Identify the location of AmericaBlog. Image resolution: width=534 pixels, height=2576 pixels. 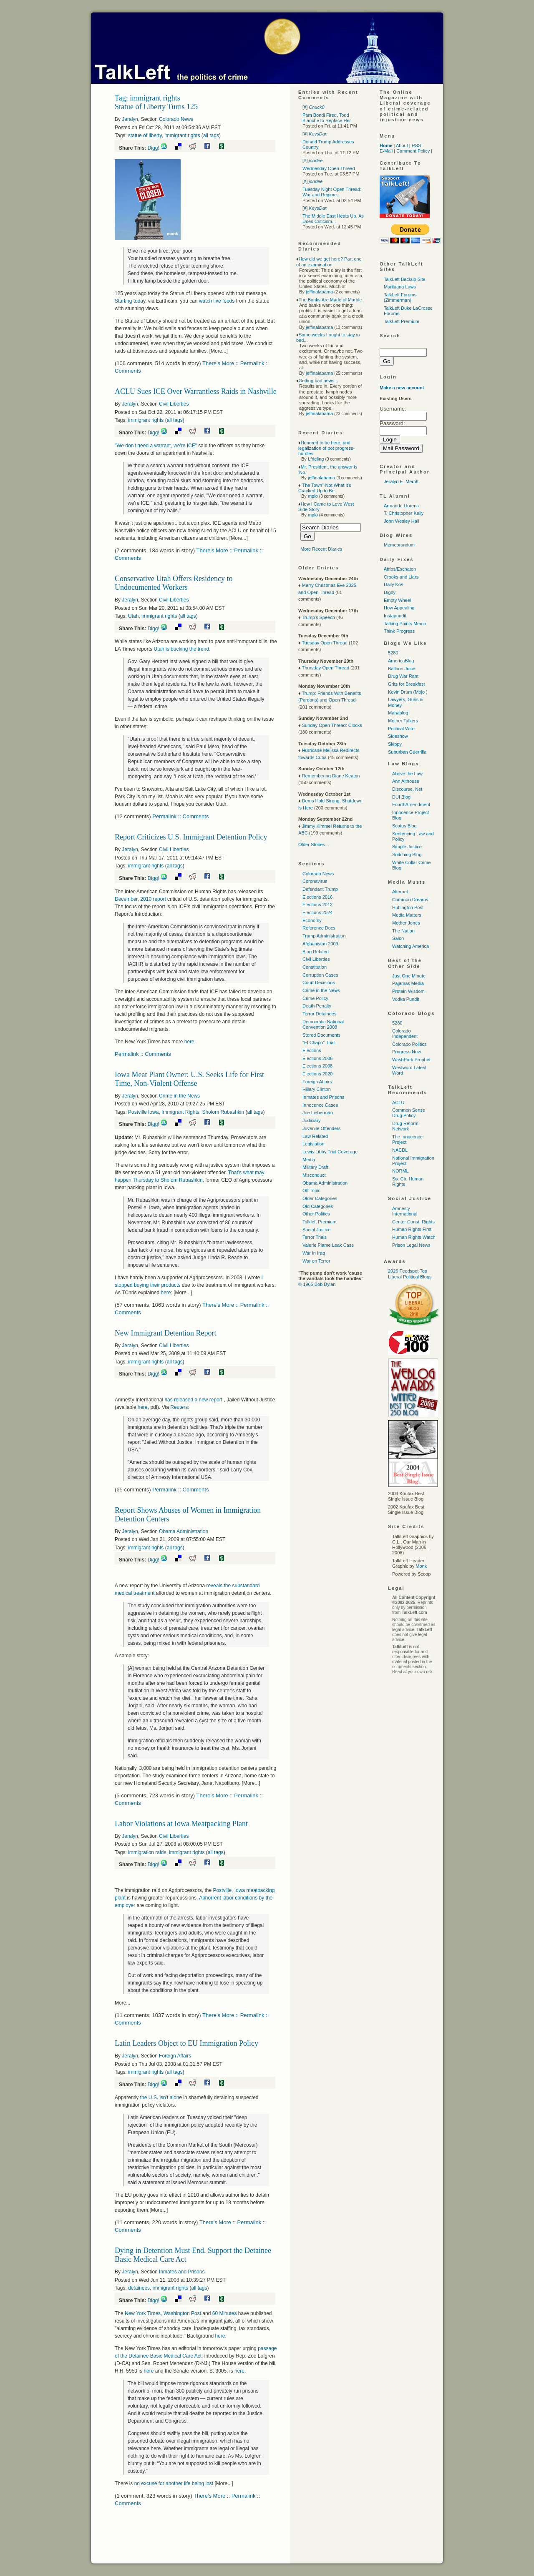
(401, 660).